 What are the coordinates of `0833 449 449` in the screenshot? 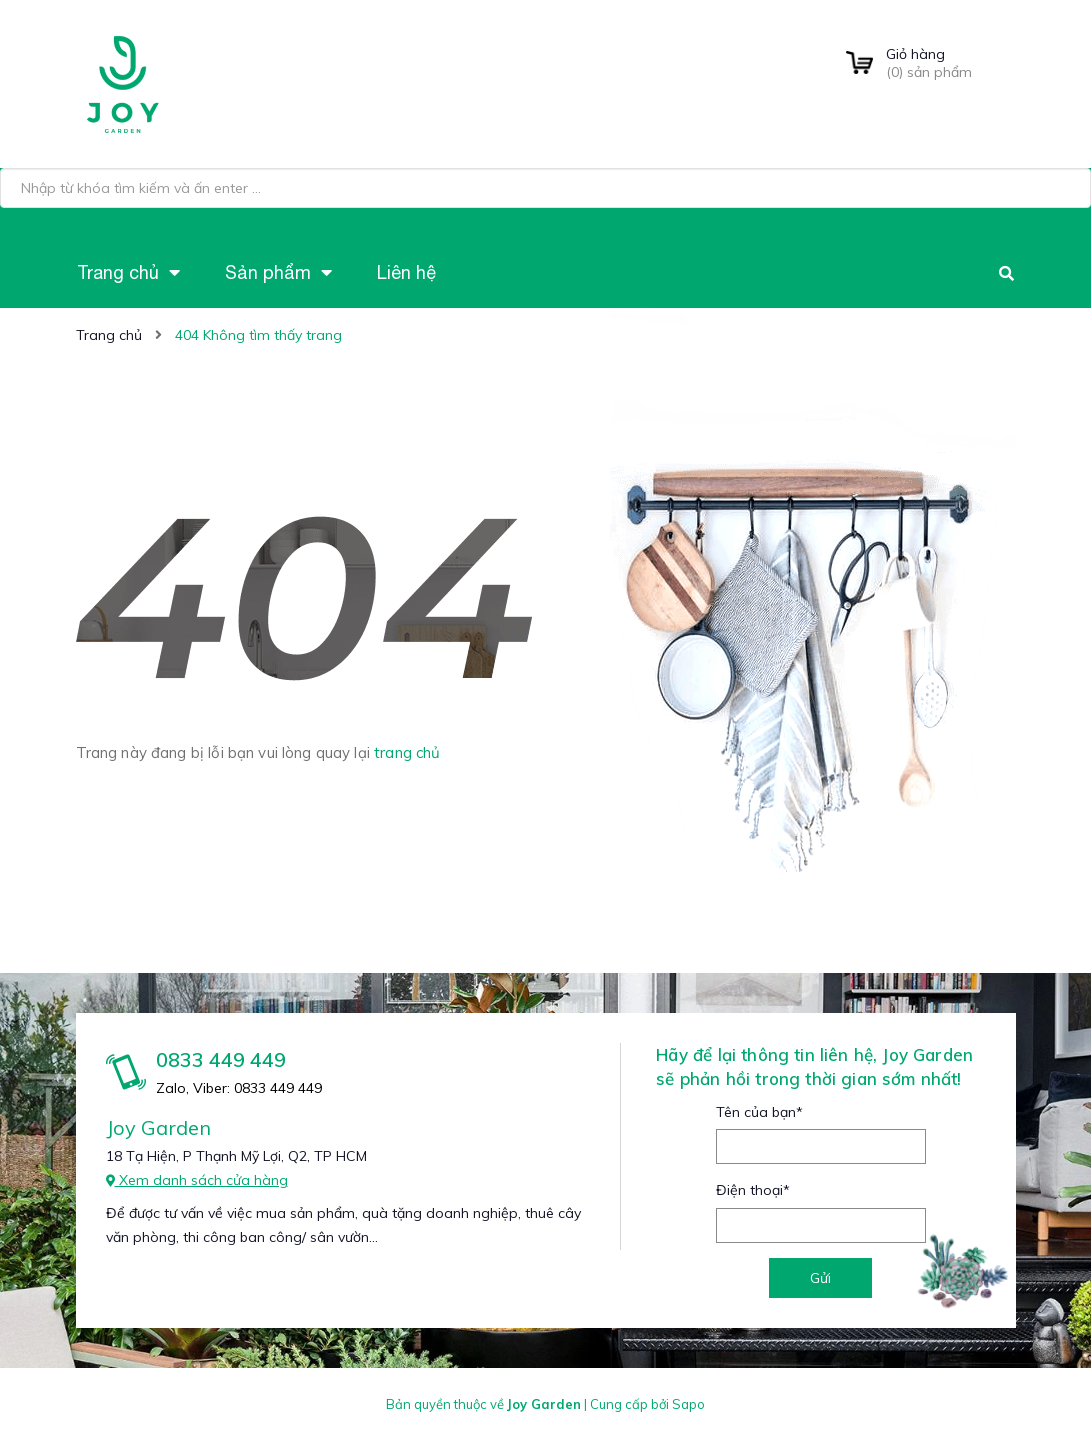 It's located at (221, 1059).